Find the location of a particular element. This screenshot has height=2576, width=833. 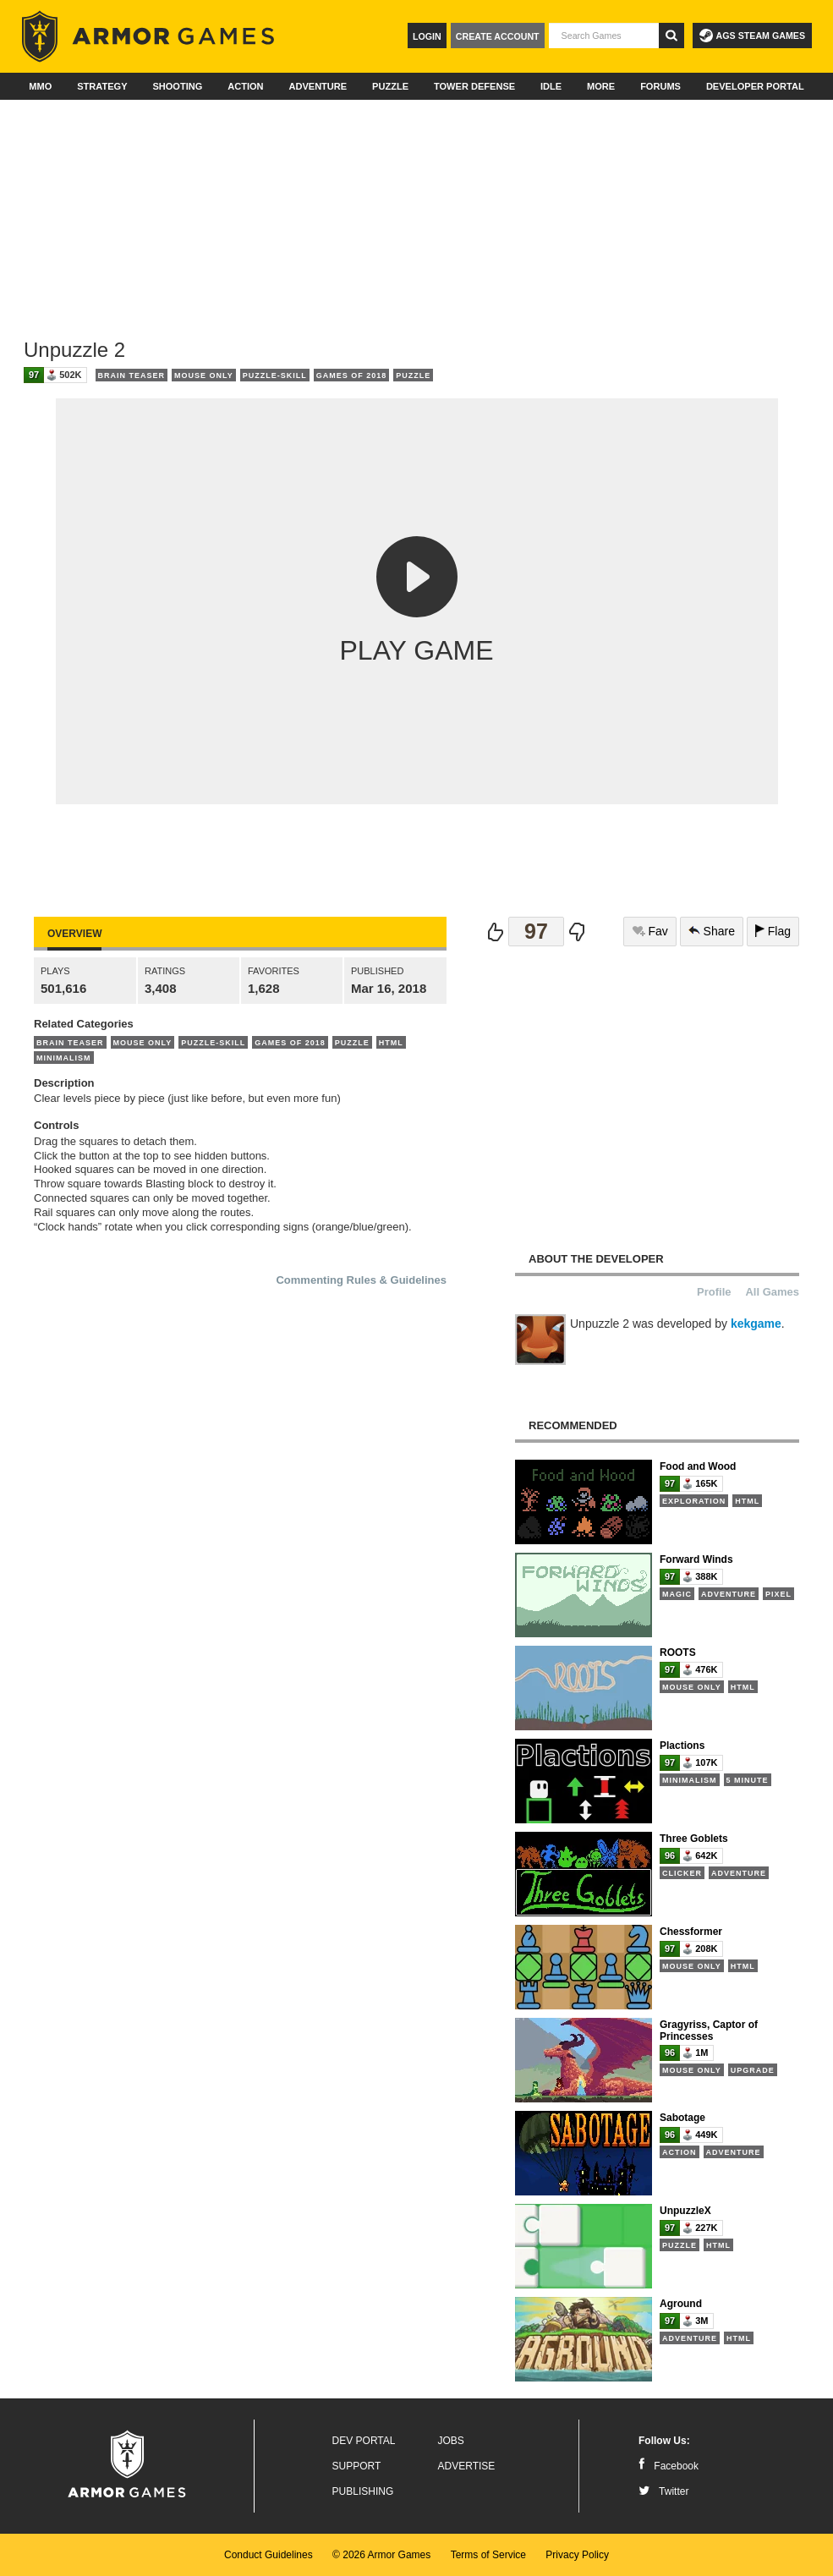

Profile is located at coordinates (714, 1291).